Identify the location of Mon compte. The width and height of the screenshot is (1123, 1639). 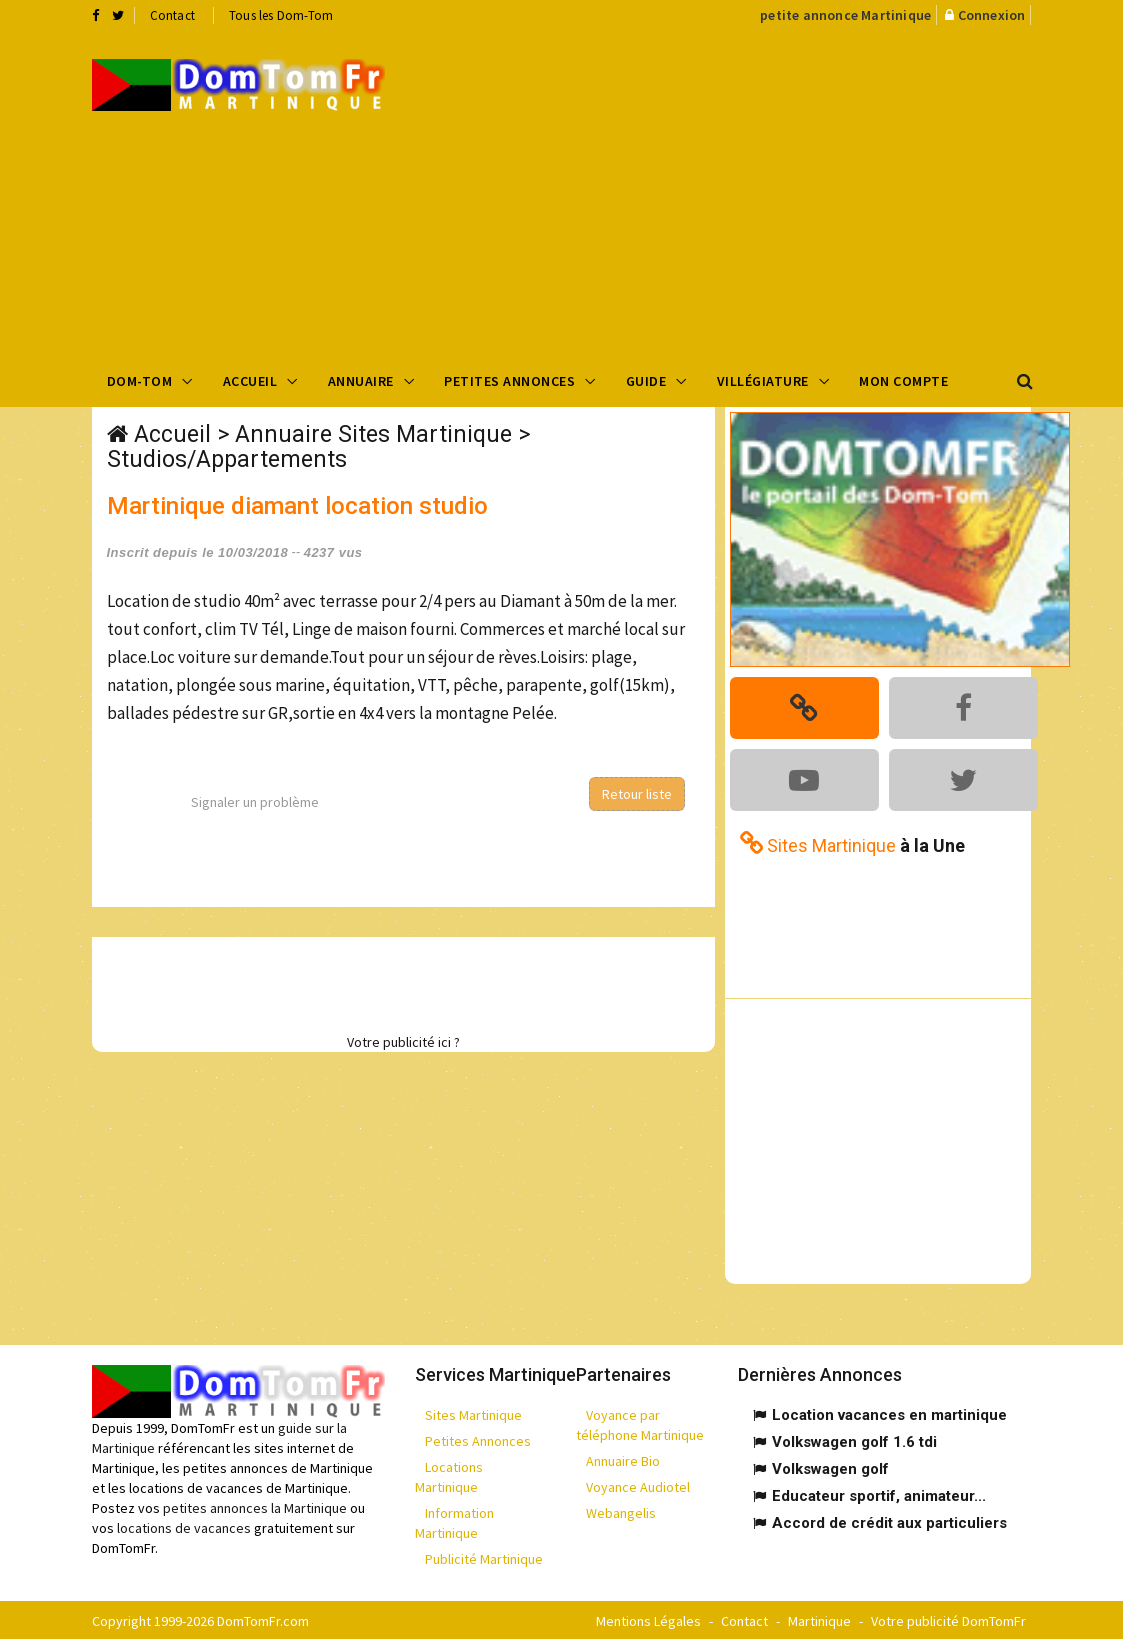
(903, 381).